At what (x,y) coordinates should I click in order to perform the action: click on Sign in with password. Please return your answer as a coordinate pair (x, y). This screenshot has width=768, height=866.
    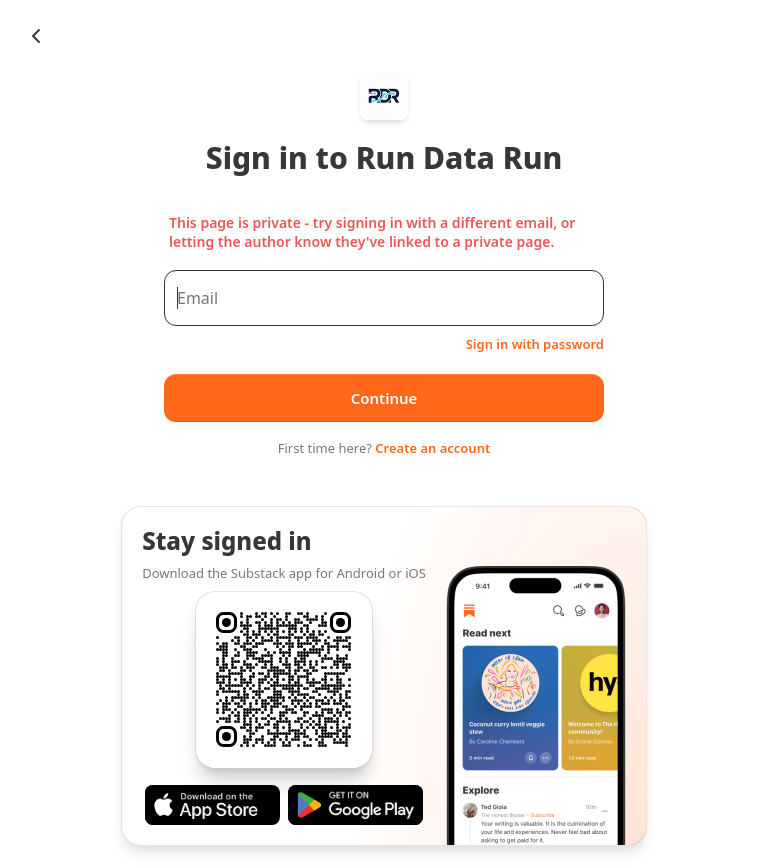
    Looking at the image, I should click on (535, 344).